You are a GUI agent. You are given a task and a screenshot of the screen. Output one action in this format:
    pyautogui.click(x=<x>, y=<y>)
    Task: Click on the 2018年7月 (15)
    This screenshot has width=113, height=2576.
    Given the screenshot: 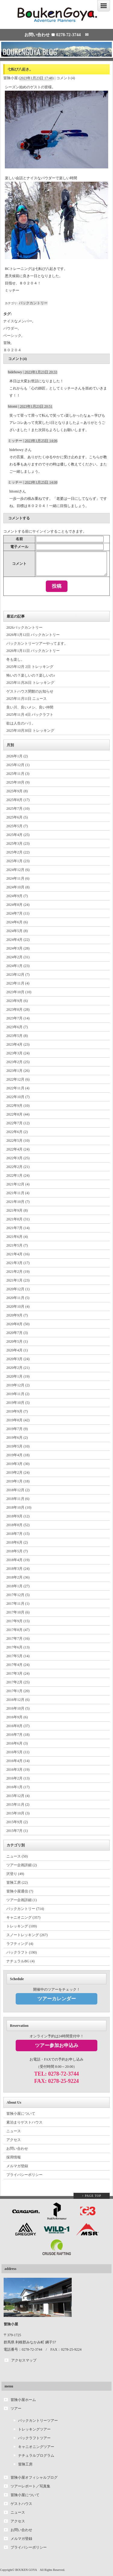 What is the action you would take?
    pyautogui.click(x=18, y=1534)
    